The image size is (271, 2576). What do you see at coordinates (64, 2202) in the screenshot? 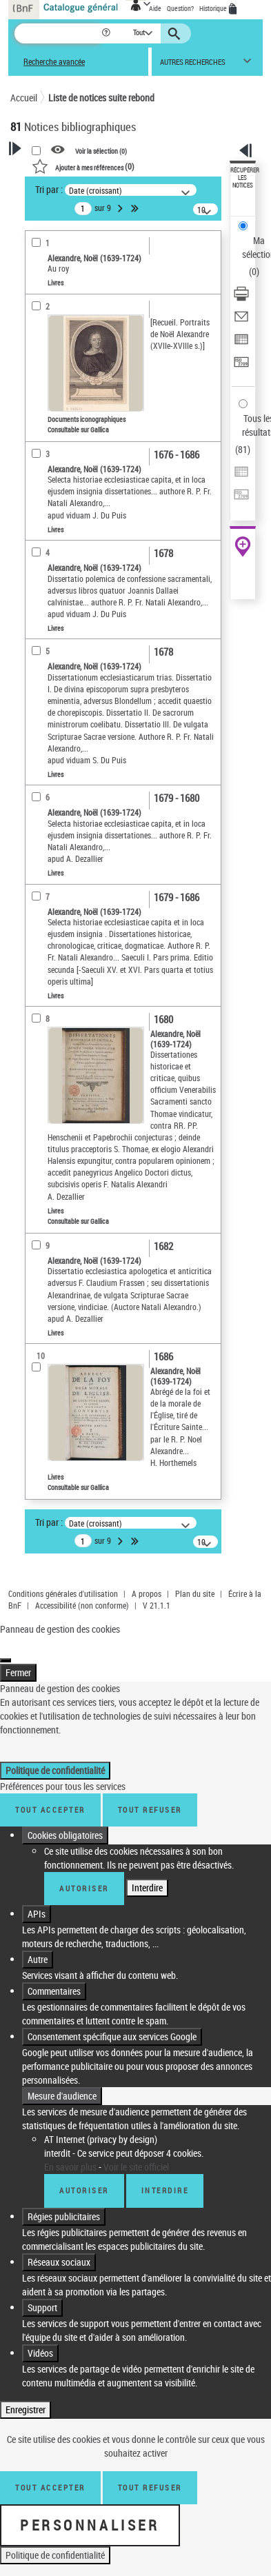
I see `Régies publicitaires` at bounding box center [64, 2202].